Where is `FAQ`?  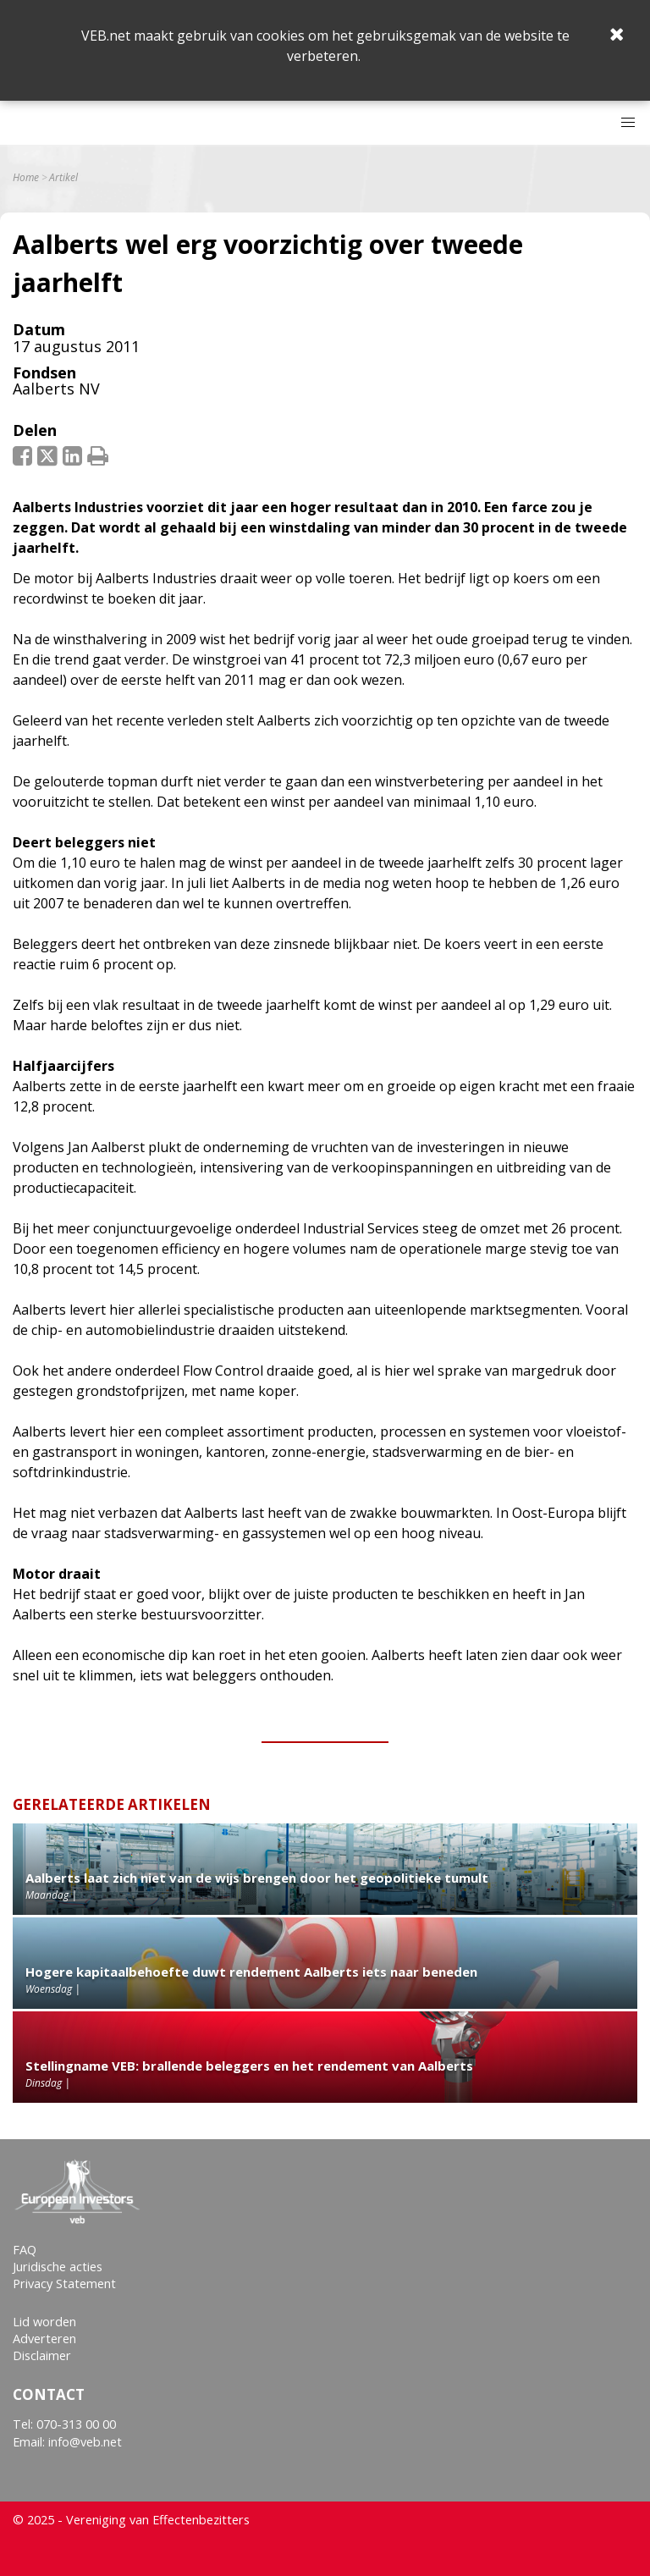
FAQ is located at coordinates (24, 2250).